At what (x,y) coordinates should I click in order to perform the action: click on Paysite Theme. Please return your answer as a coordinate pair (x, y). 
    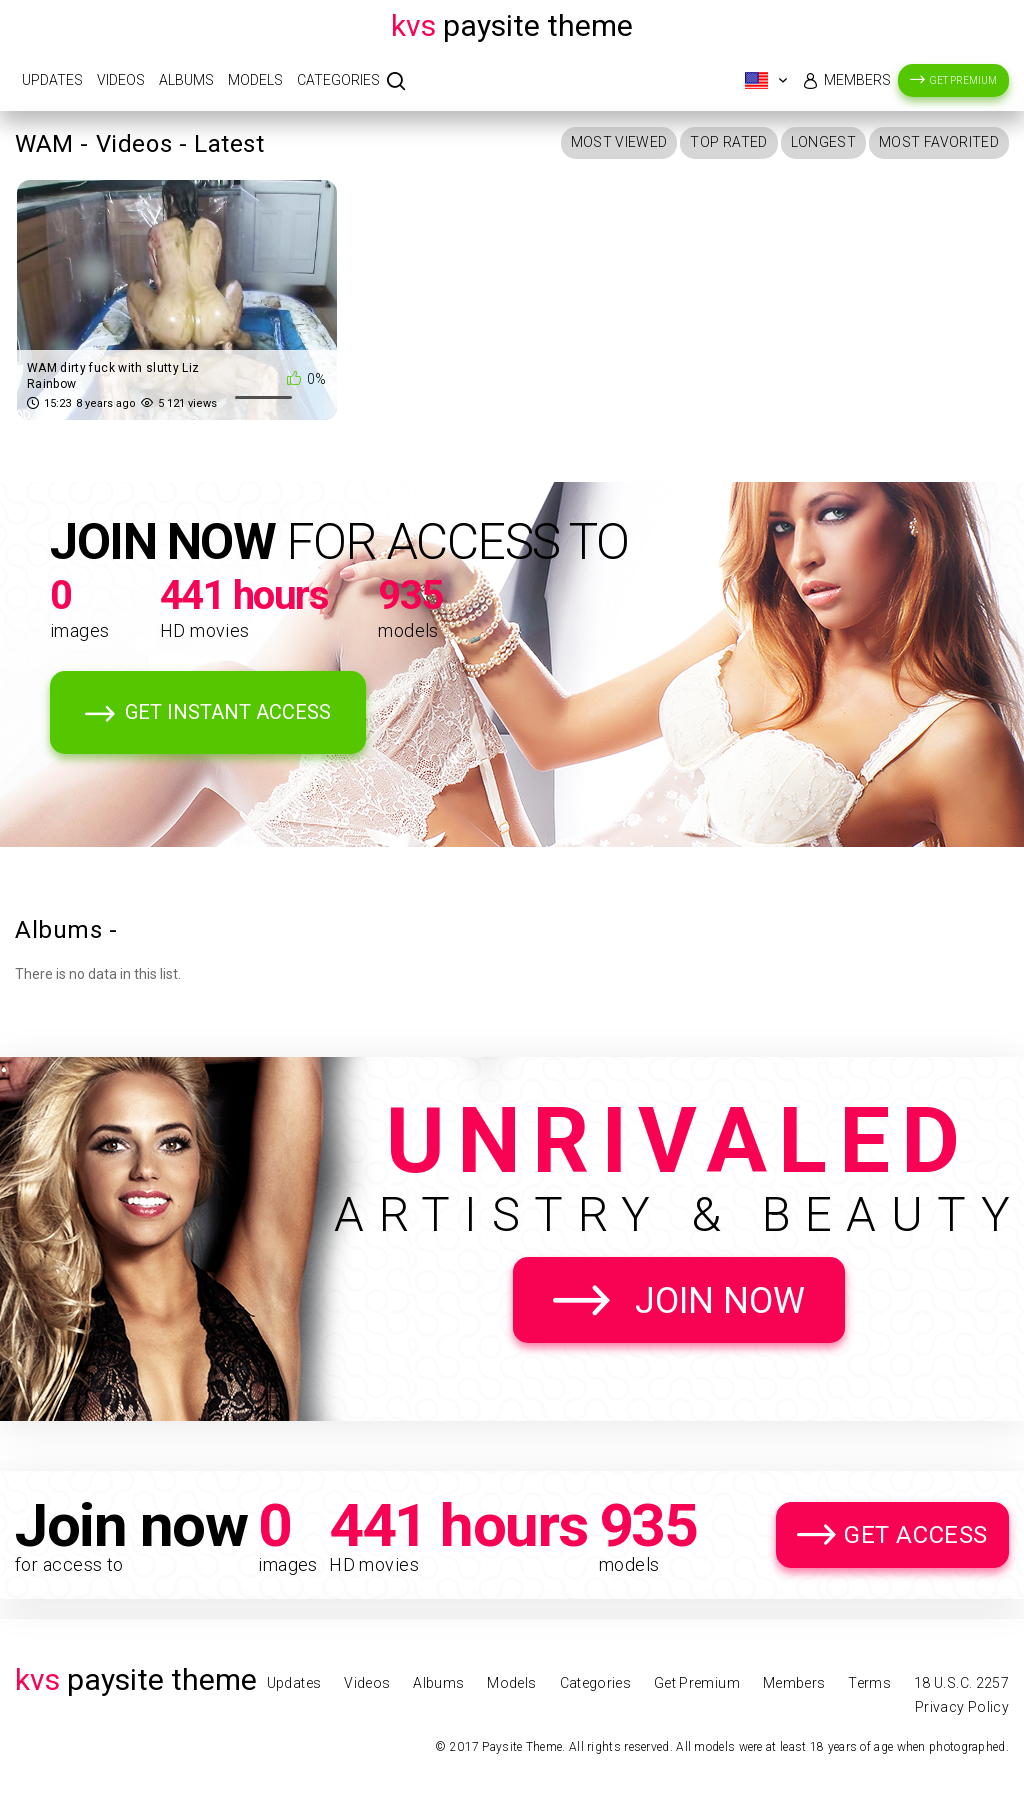
    Looking at the image, I should click on (512, 25).